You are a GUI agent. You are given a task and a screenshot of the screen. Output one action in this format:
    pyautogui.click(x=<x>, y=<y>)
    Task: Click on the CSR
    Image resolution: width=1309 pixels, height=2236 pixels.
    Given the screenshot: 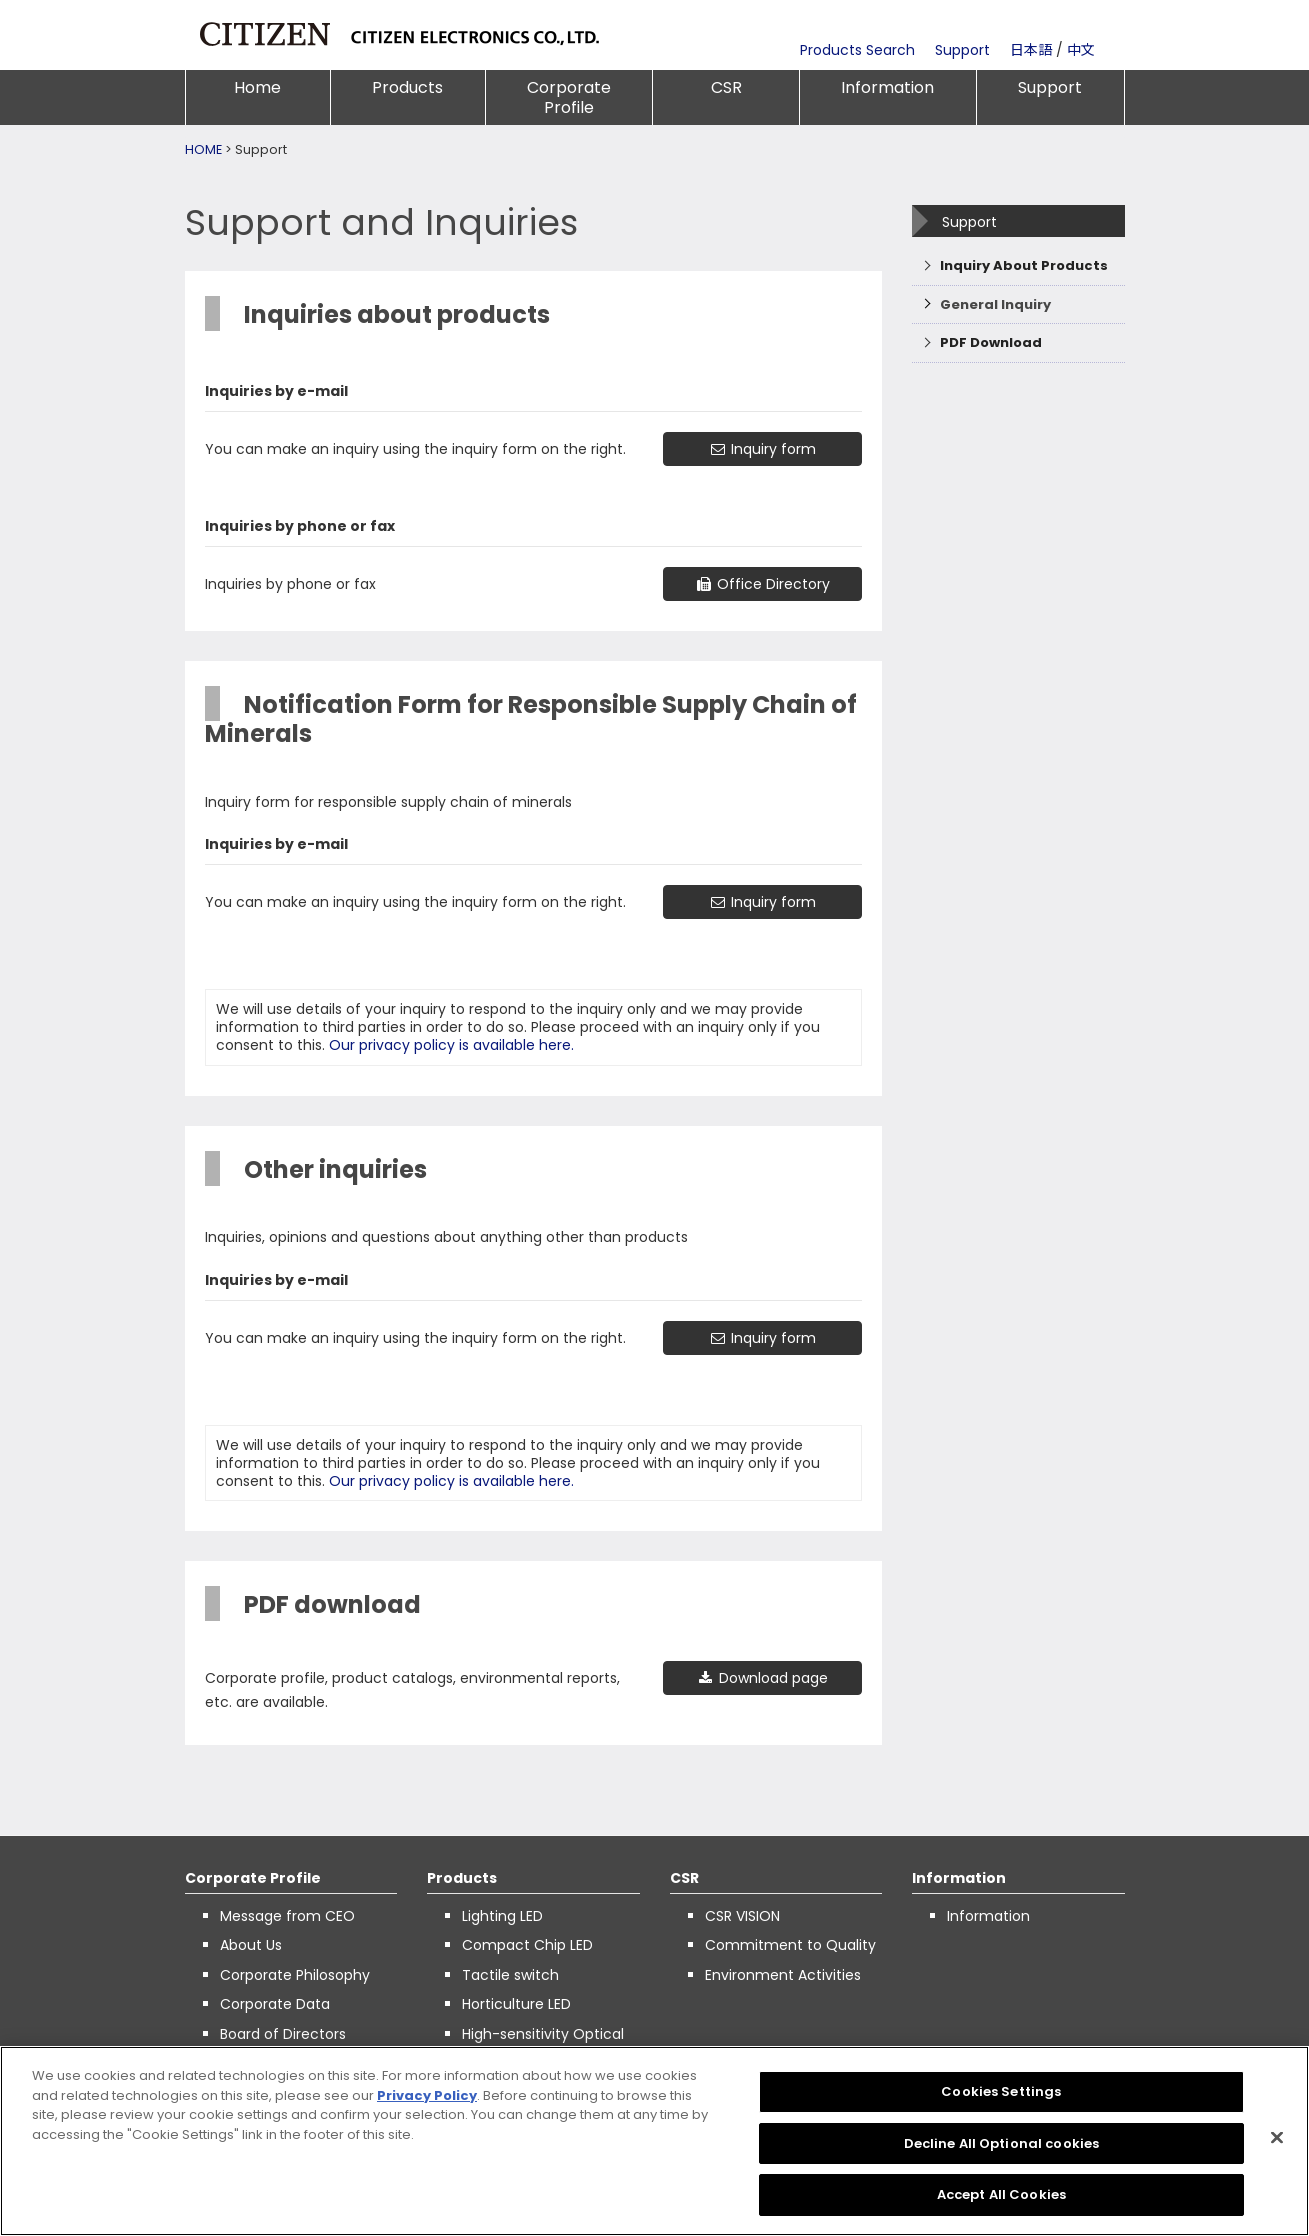 What is the action you would take?
    pyautogui.click(x=726, y=87)
    